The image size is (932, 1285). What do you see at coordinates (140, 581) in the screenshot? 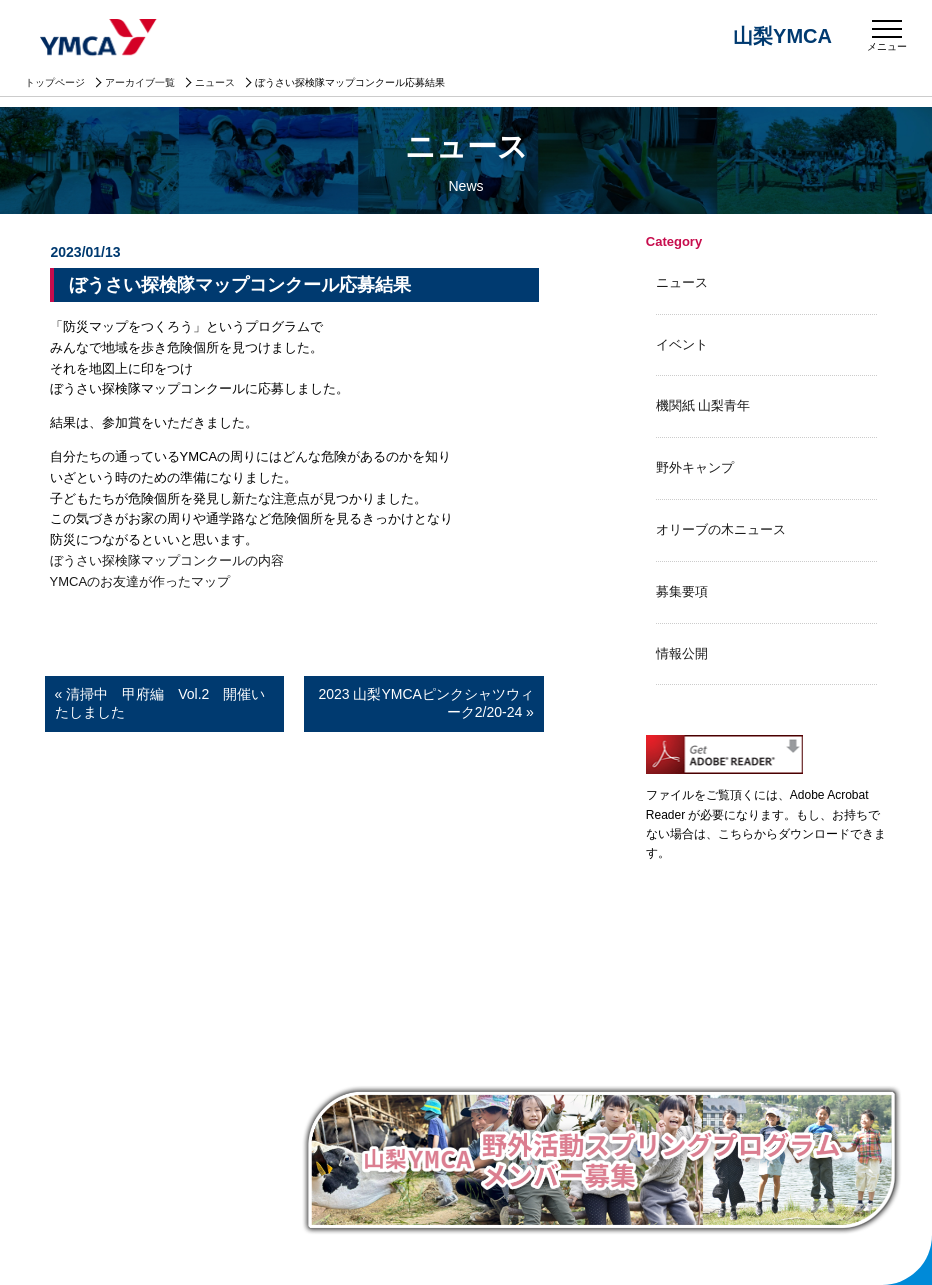
I see `YMCAのお友達が作ったマップ` at bounding box center [140, 581].